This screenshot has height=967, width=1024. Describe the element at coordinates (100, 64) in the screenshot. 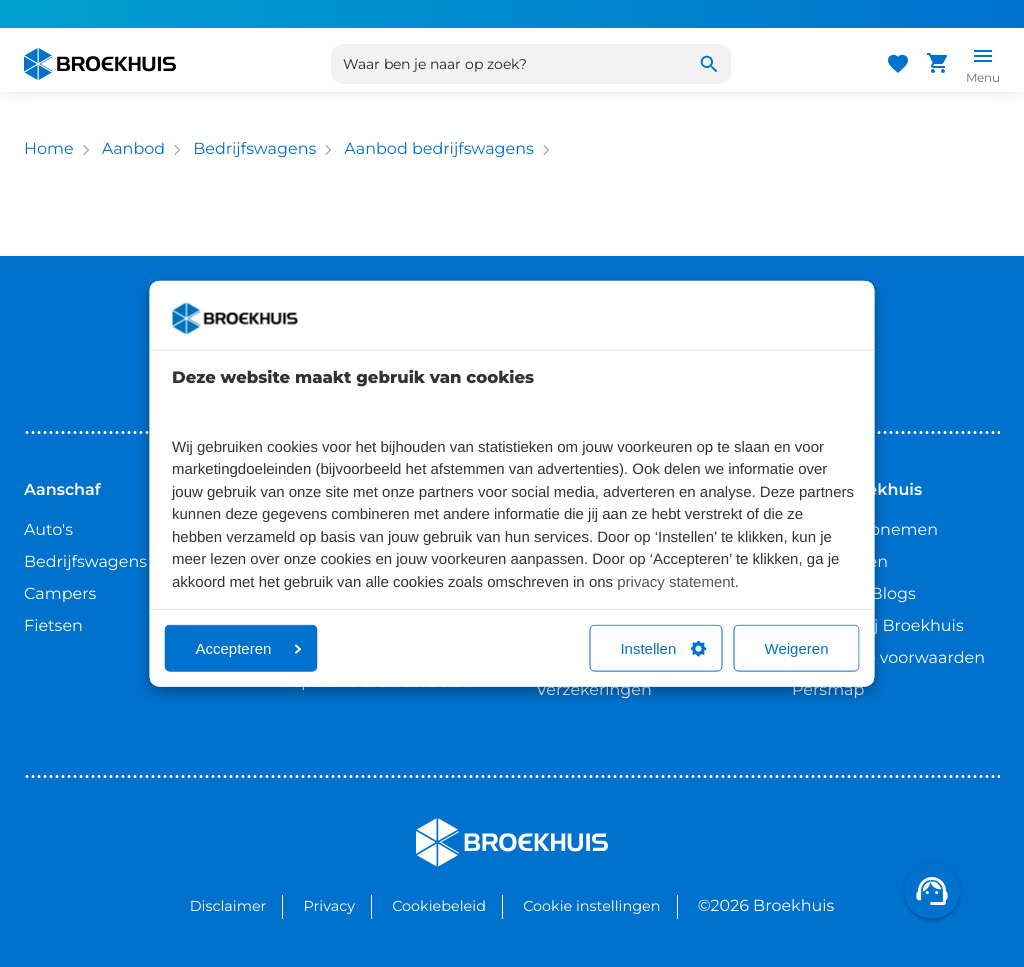

I see `[Home]` at that location.